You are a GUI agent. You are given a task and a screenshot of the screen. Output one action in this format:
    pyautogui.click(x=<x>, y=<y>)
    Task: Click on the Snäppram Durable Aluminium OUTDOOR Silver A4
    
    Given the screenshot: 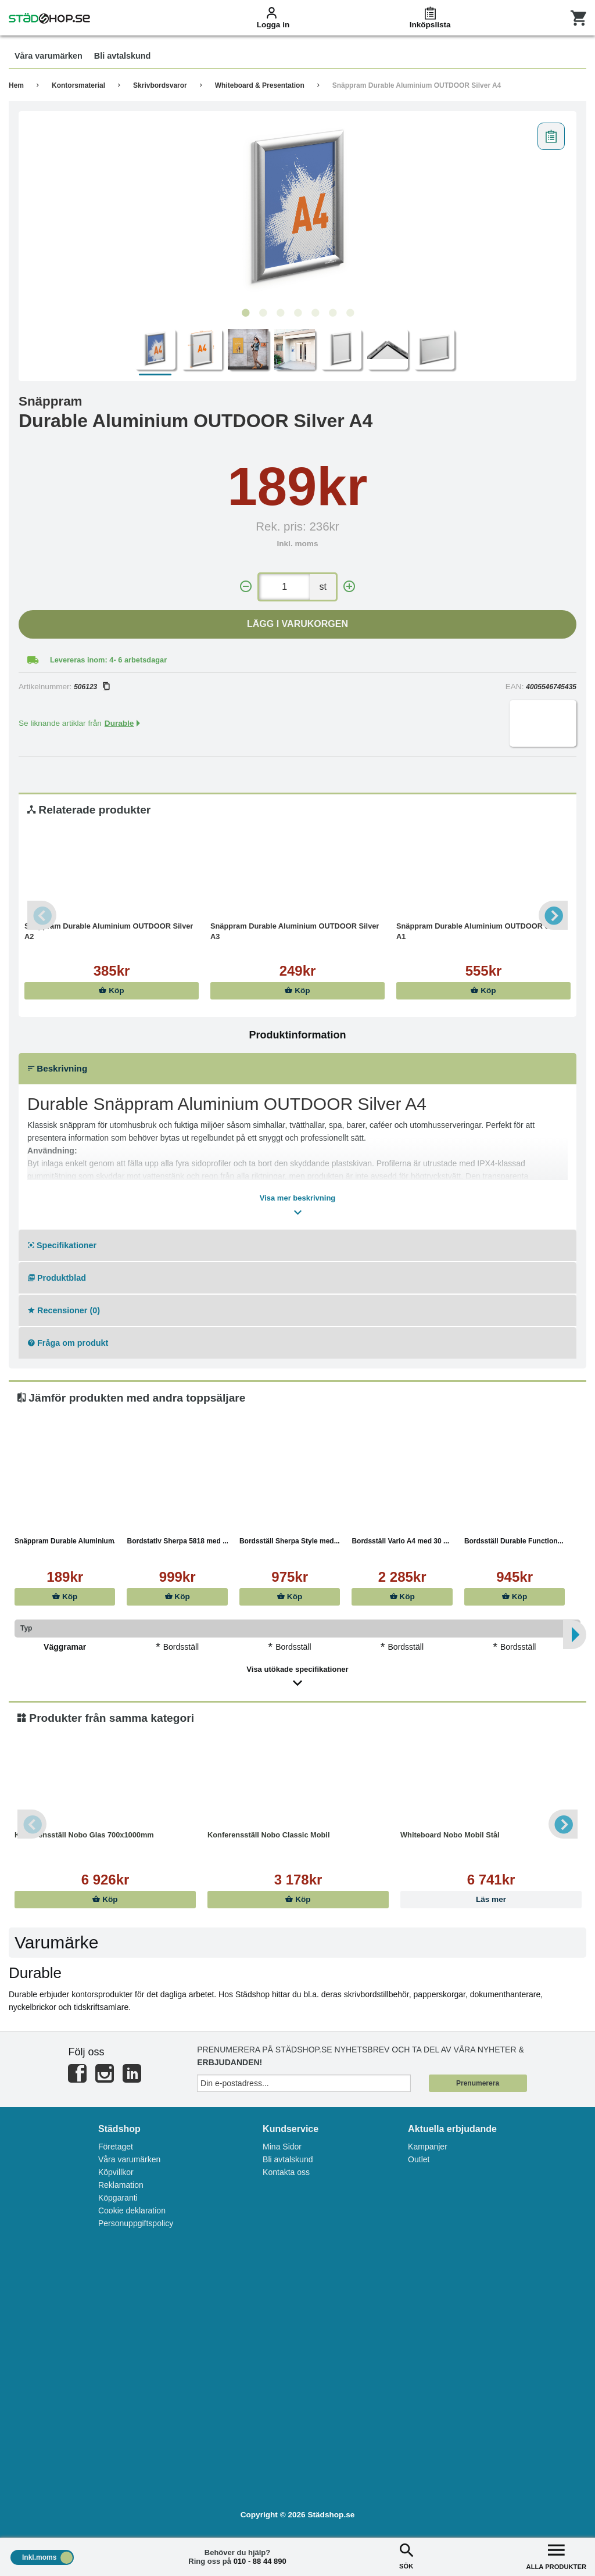 What is the action you would take?
    pyautogui.click(x=416, y=85)
    